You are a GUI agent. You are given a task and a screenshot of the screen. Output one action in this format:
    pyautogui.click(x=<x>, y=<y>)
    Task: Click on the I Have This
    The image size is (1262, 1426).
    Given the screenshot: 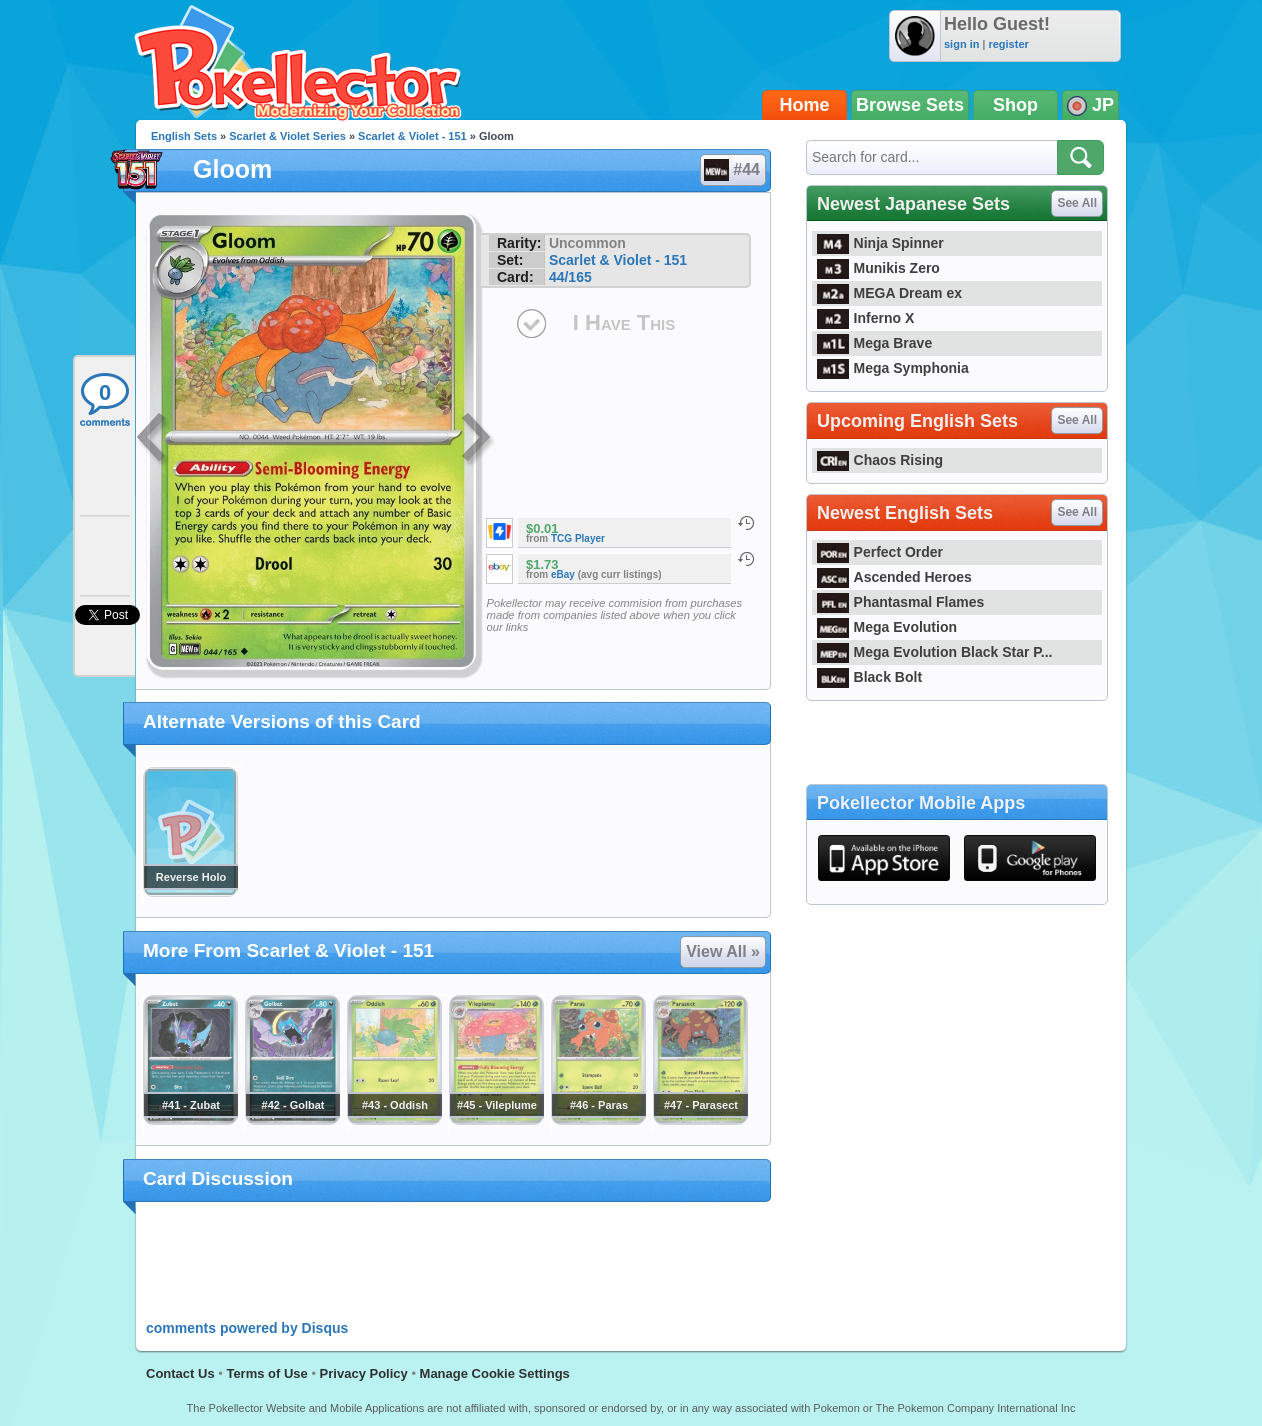 What is the action you would take?
    pyautogui.click(x=624, y=322)
    